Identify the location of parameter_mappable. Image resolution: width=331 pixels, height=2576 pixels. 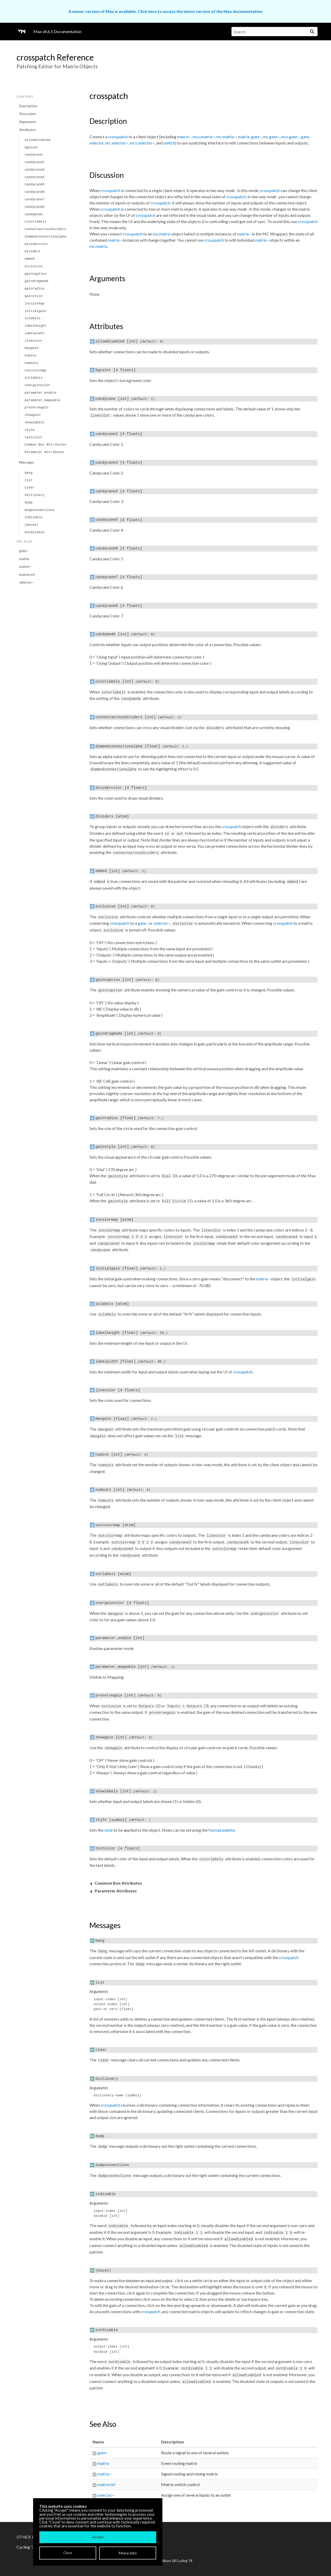
(42, 400).